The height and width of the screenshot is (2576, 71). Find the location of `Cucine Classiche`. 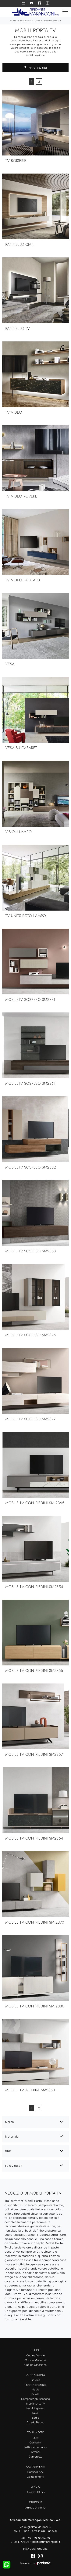

Cucine Classiche is located at coordinates (35, 2365).